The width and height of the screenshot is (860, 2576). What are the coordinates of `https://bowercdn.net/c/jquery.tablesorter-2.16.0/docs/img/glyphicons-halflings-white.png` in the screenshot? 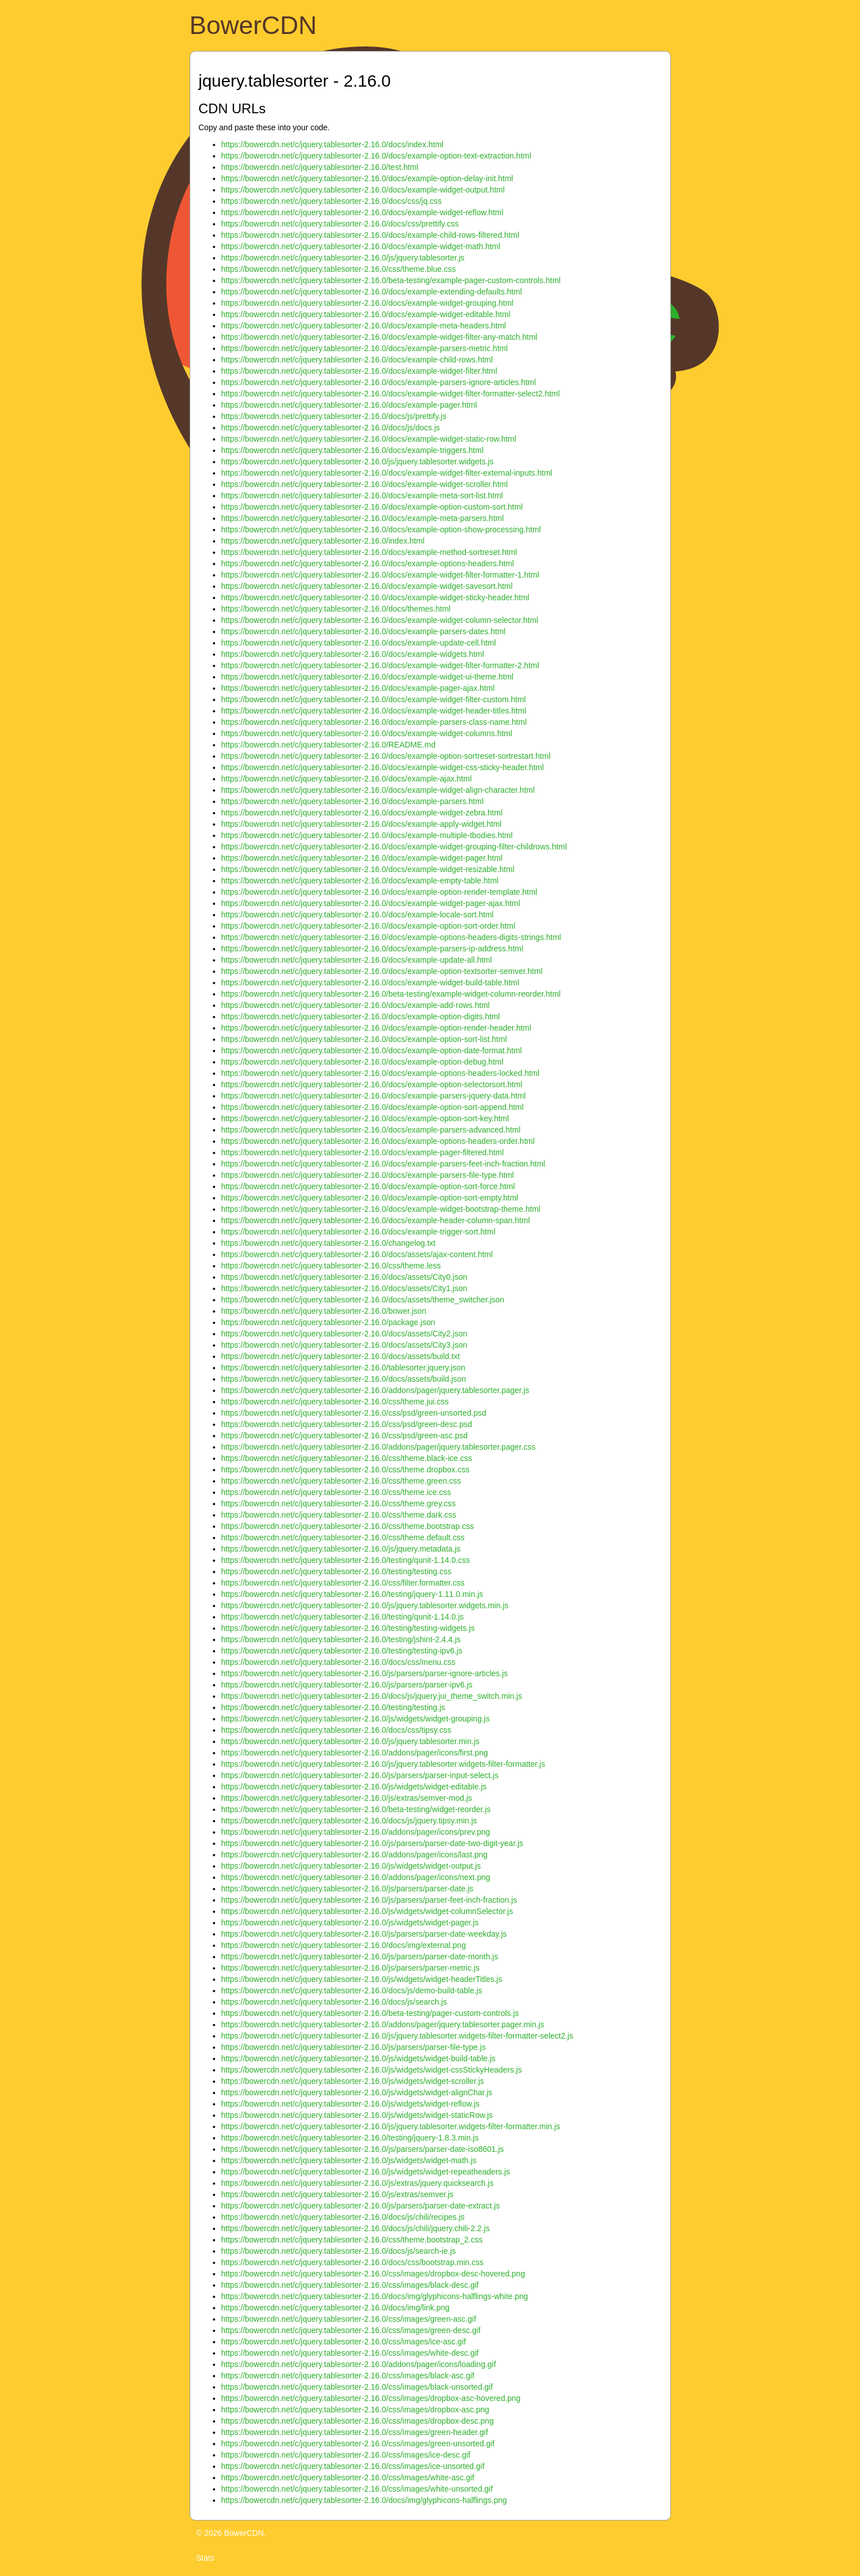 It's located at (374, 2296).